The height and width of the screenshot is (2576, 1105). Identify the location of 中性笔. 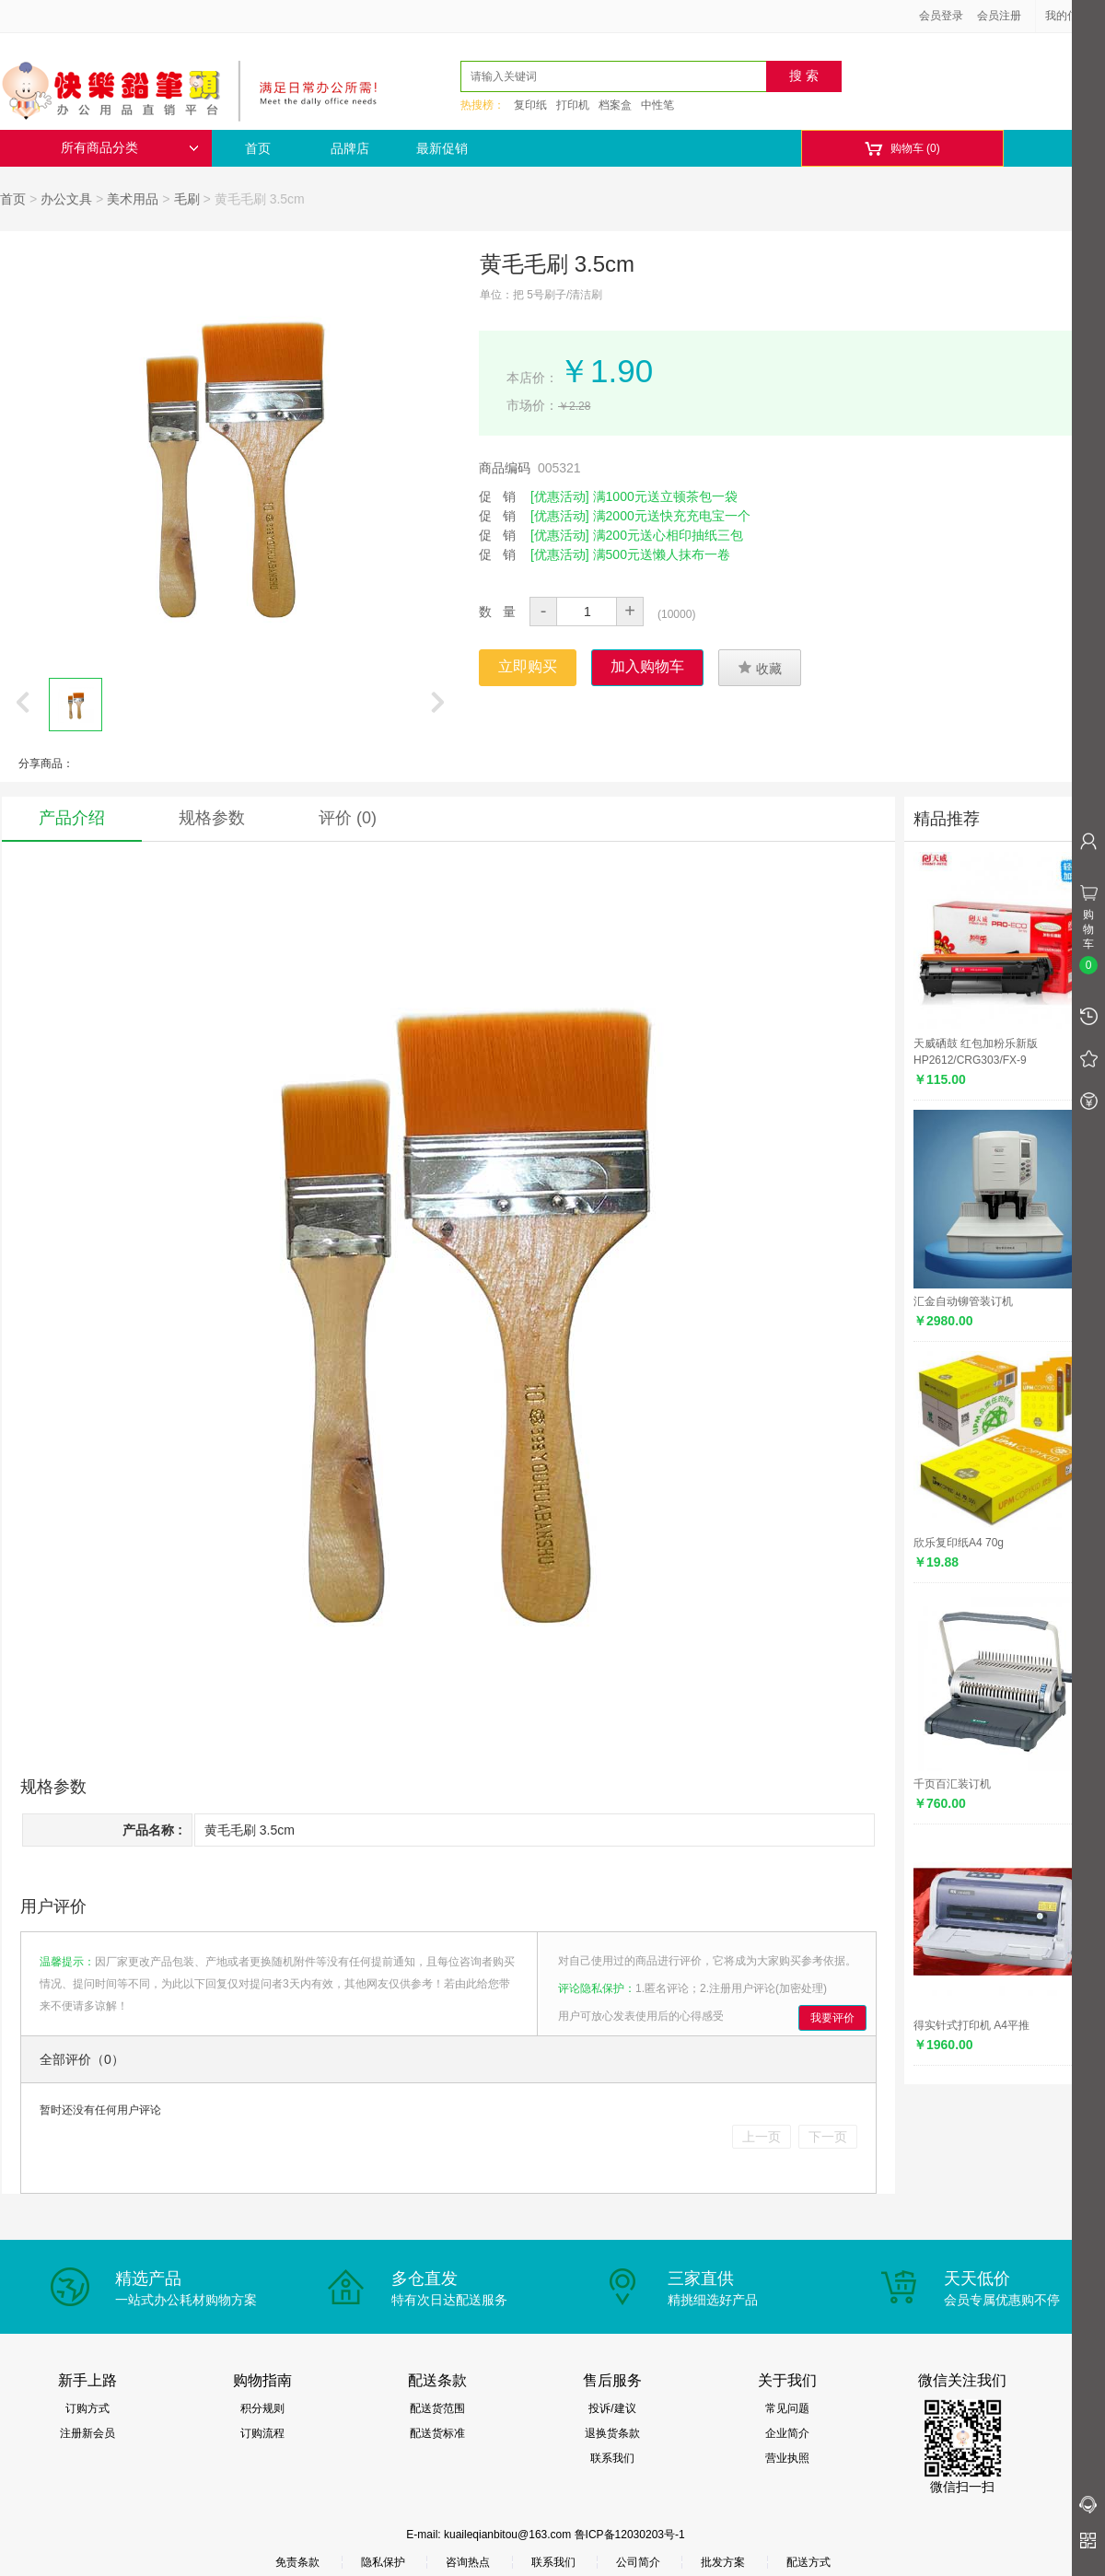
(657, 105).